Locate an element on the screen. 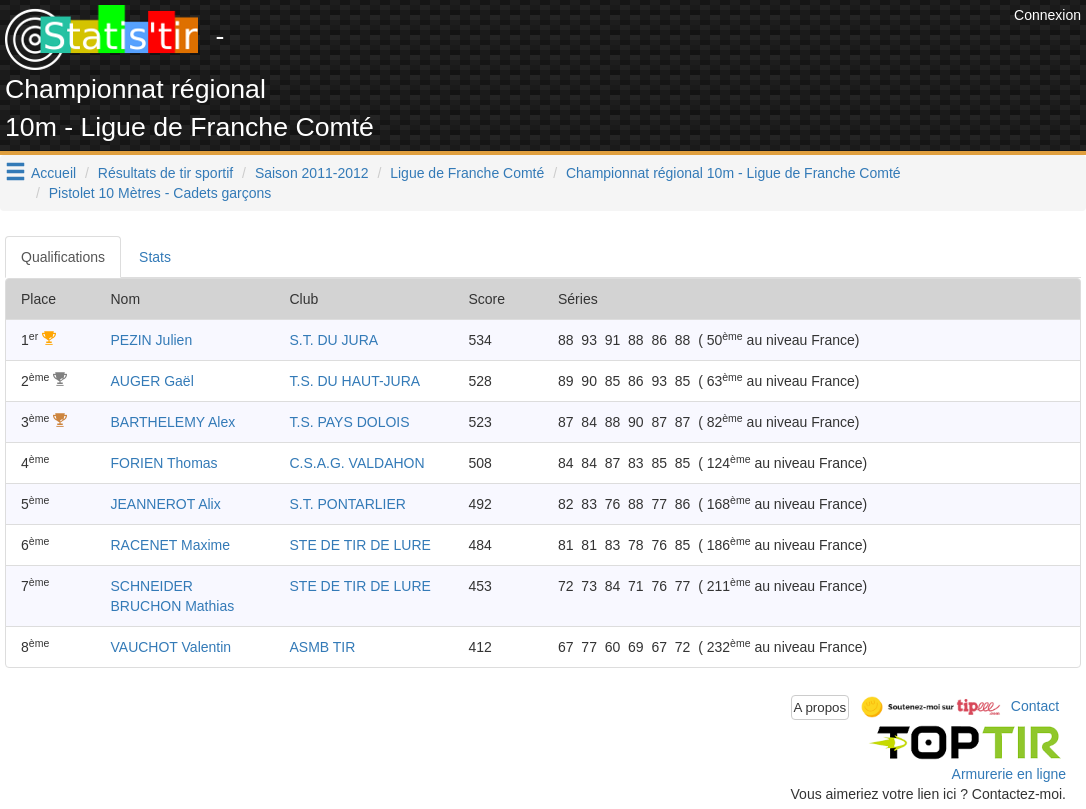 Image resolution: width=1086 pixels, height=809 pixels. S.T. DU JURA is located at coordinates (334, 340).